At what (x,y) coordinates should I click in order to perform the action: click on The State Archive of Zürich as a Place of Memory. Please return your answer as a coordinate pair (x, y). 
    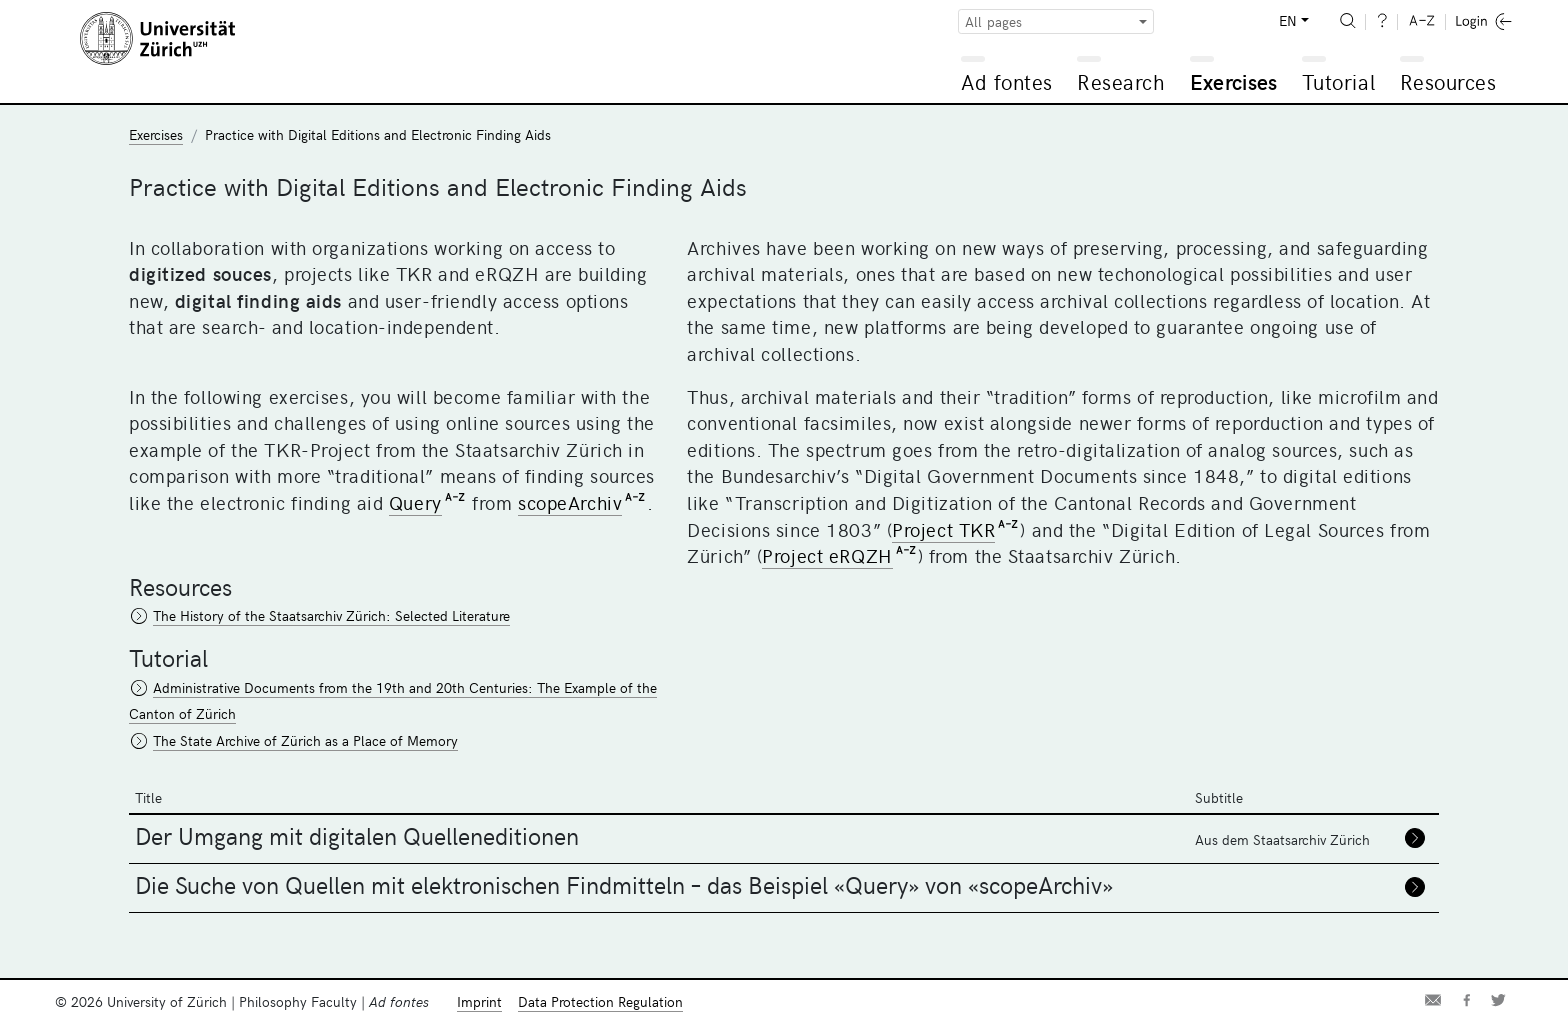
    Looking at the image, I should click on (305, 740).